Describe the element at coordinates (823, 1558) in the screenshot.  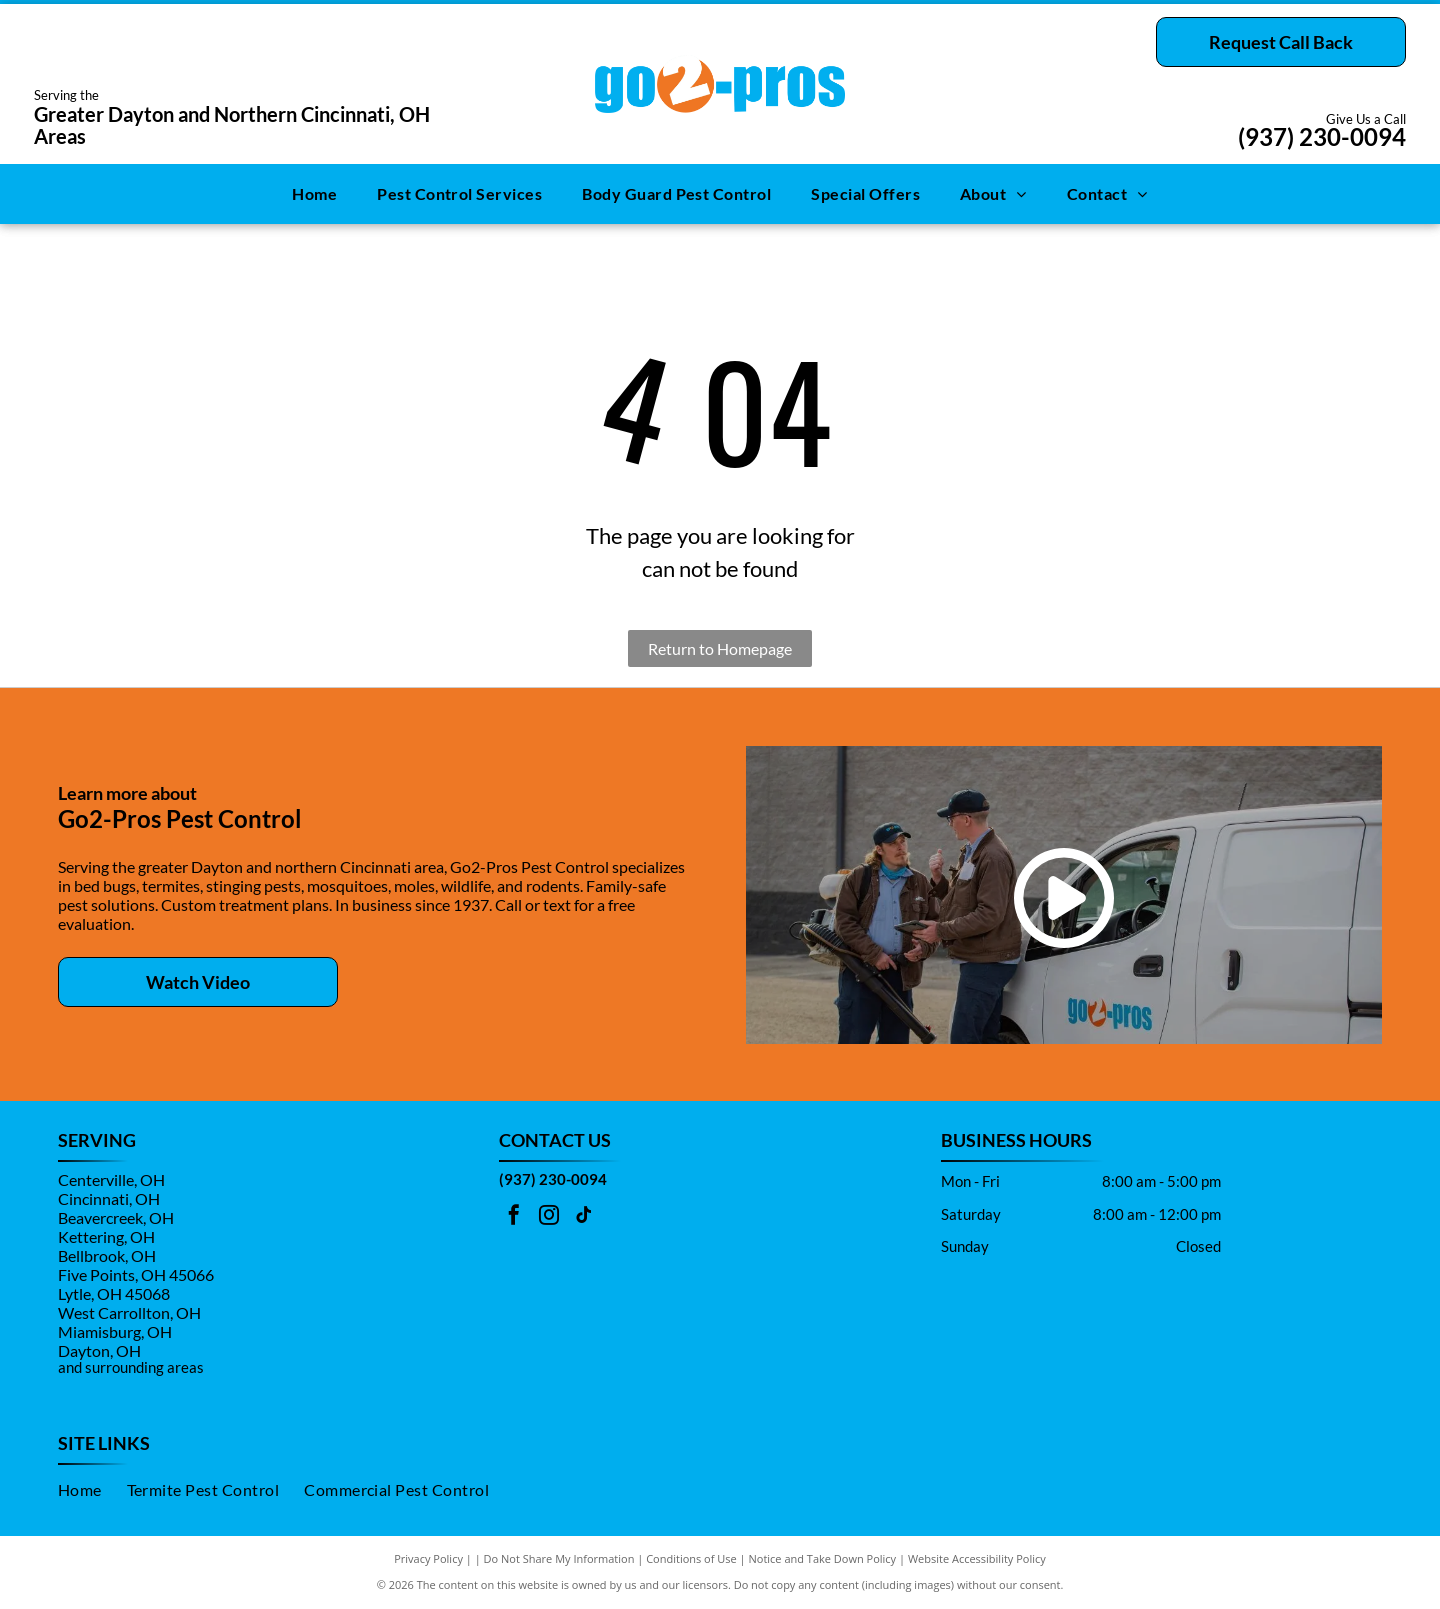
I see `Notice and Take Down Policy` at that location.